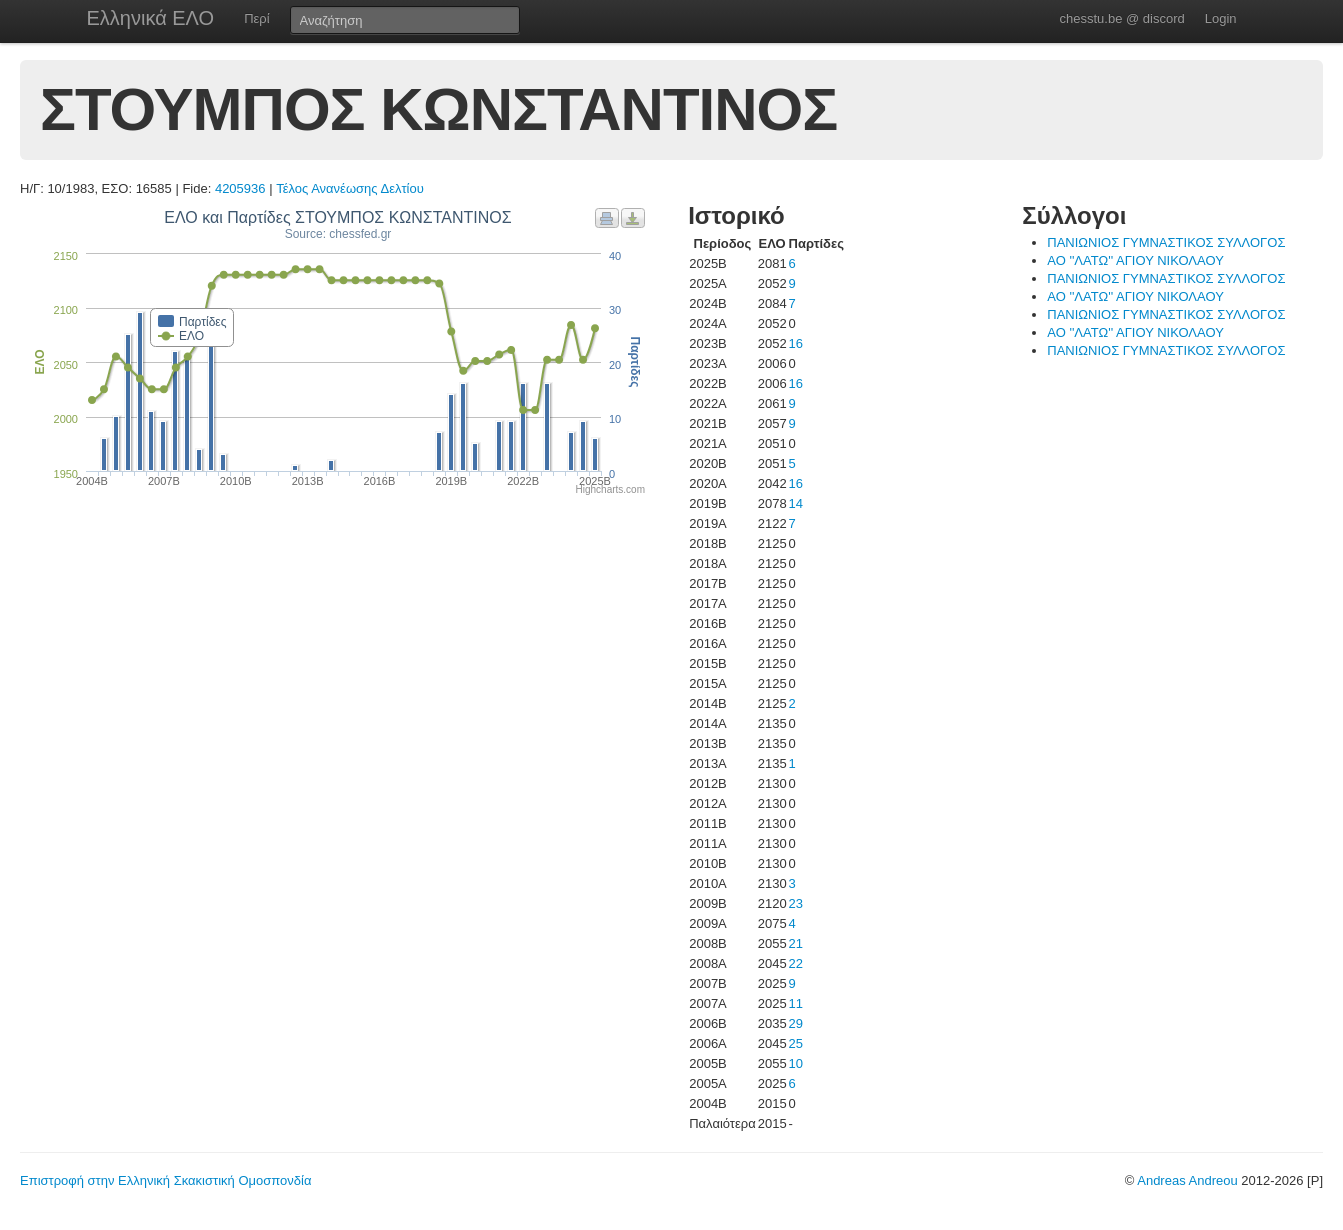 The image size is (1343, 1230). I want to click on Τέλος Ανανέωσης Δελτίου, so click(350, 188).